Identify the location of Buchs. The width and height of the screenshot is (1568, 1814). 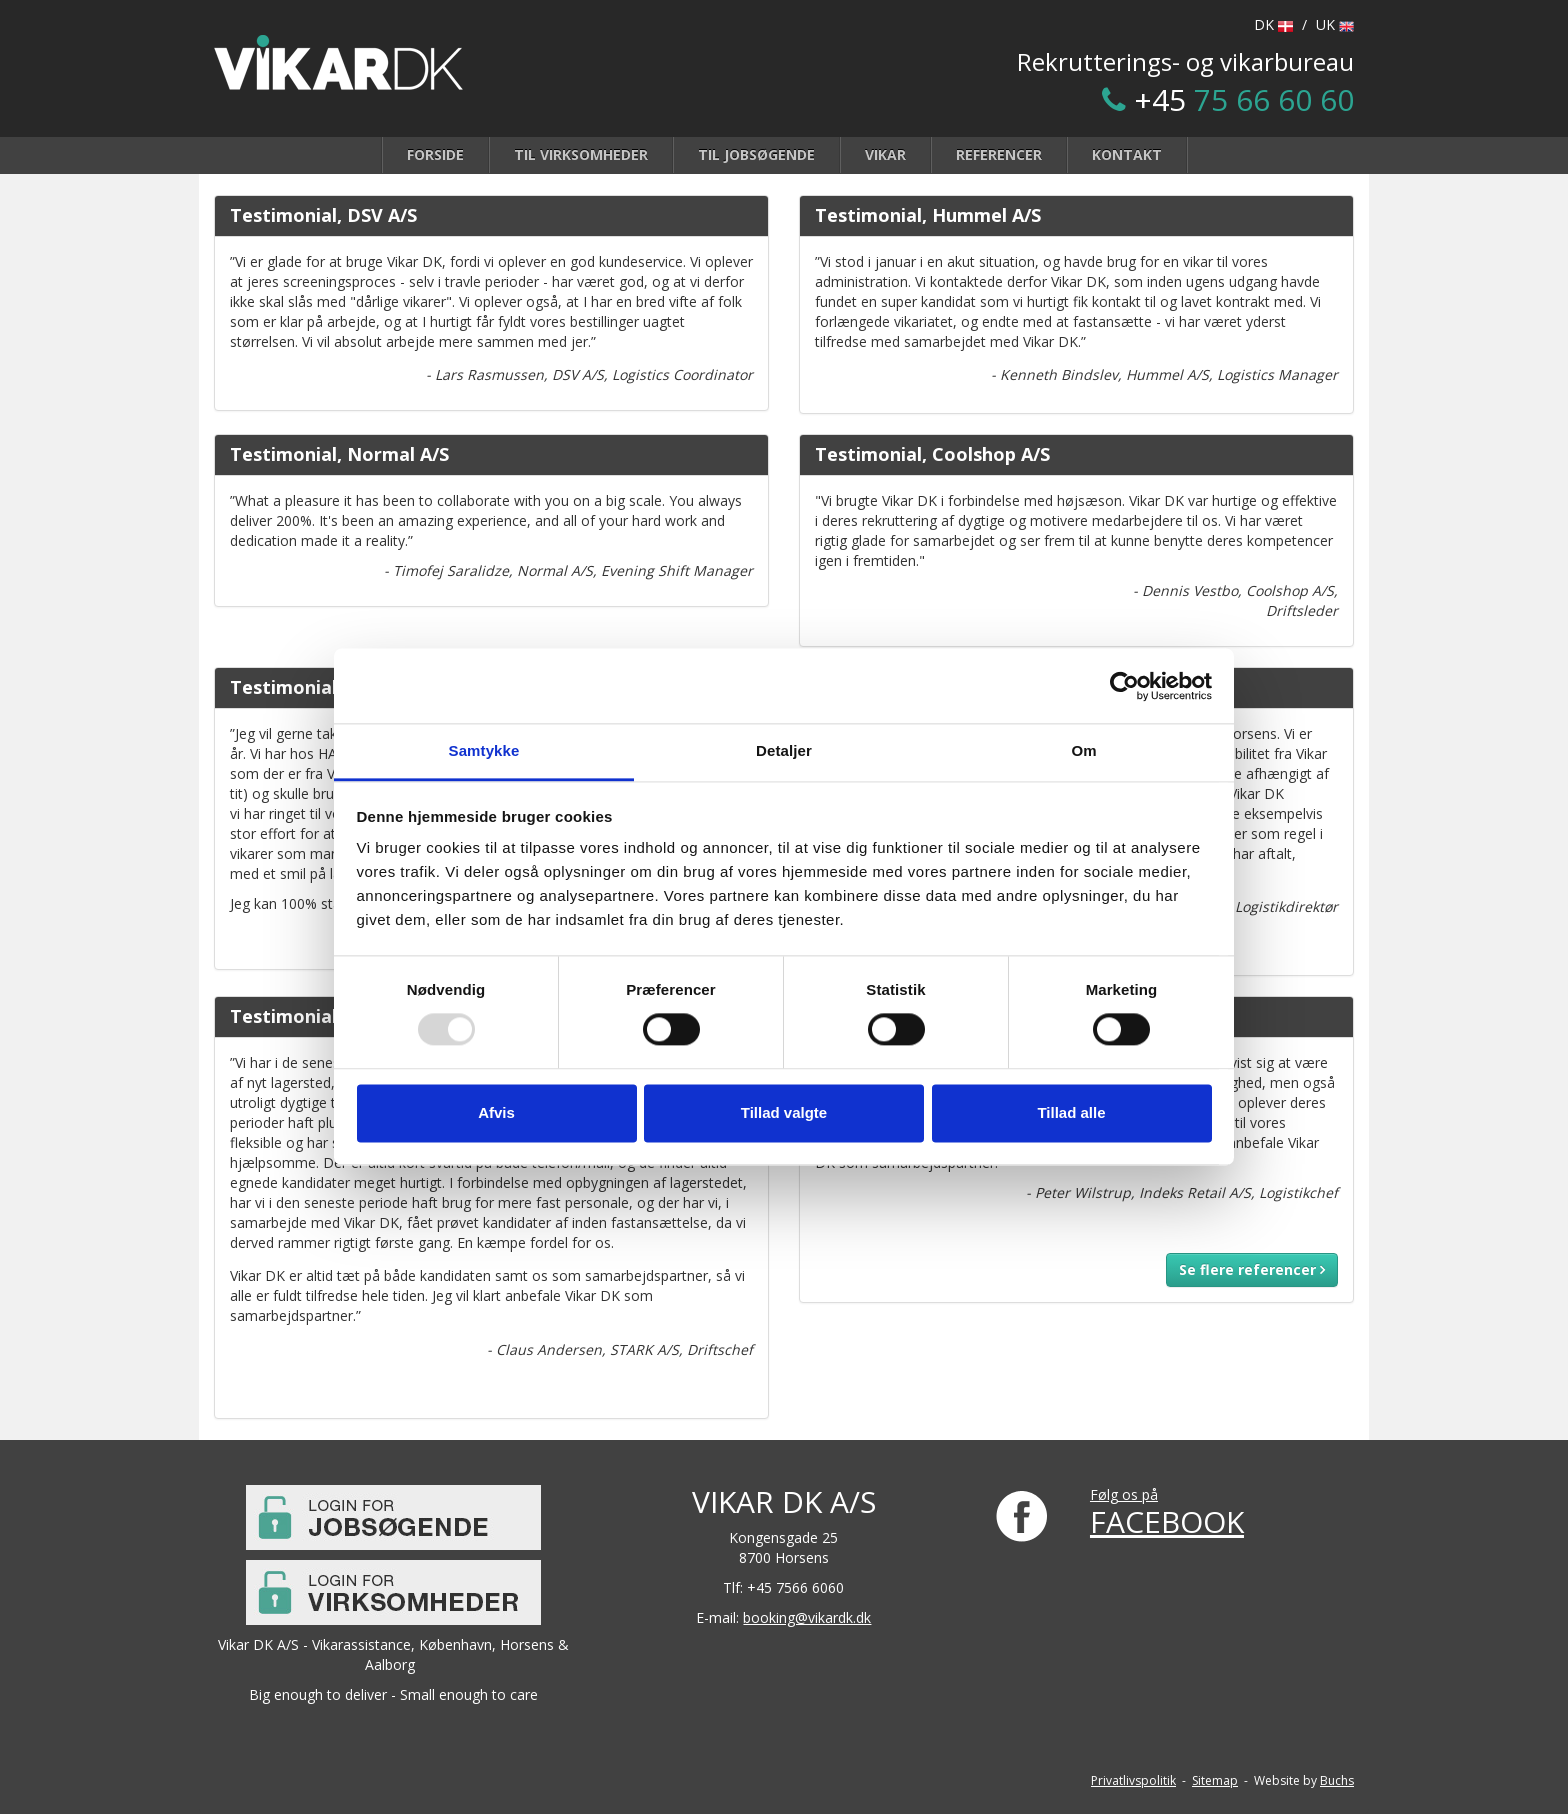
(1337, 1780).